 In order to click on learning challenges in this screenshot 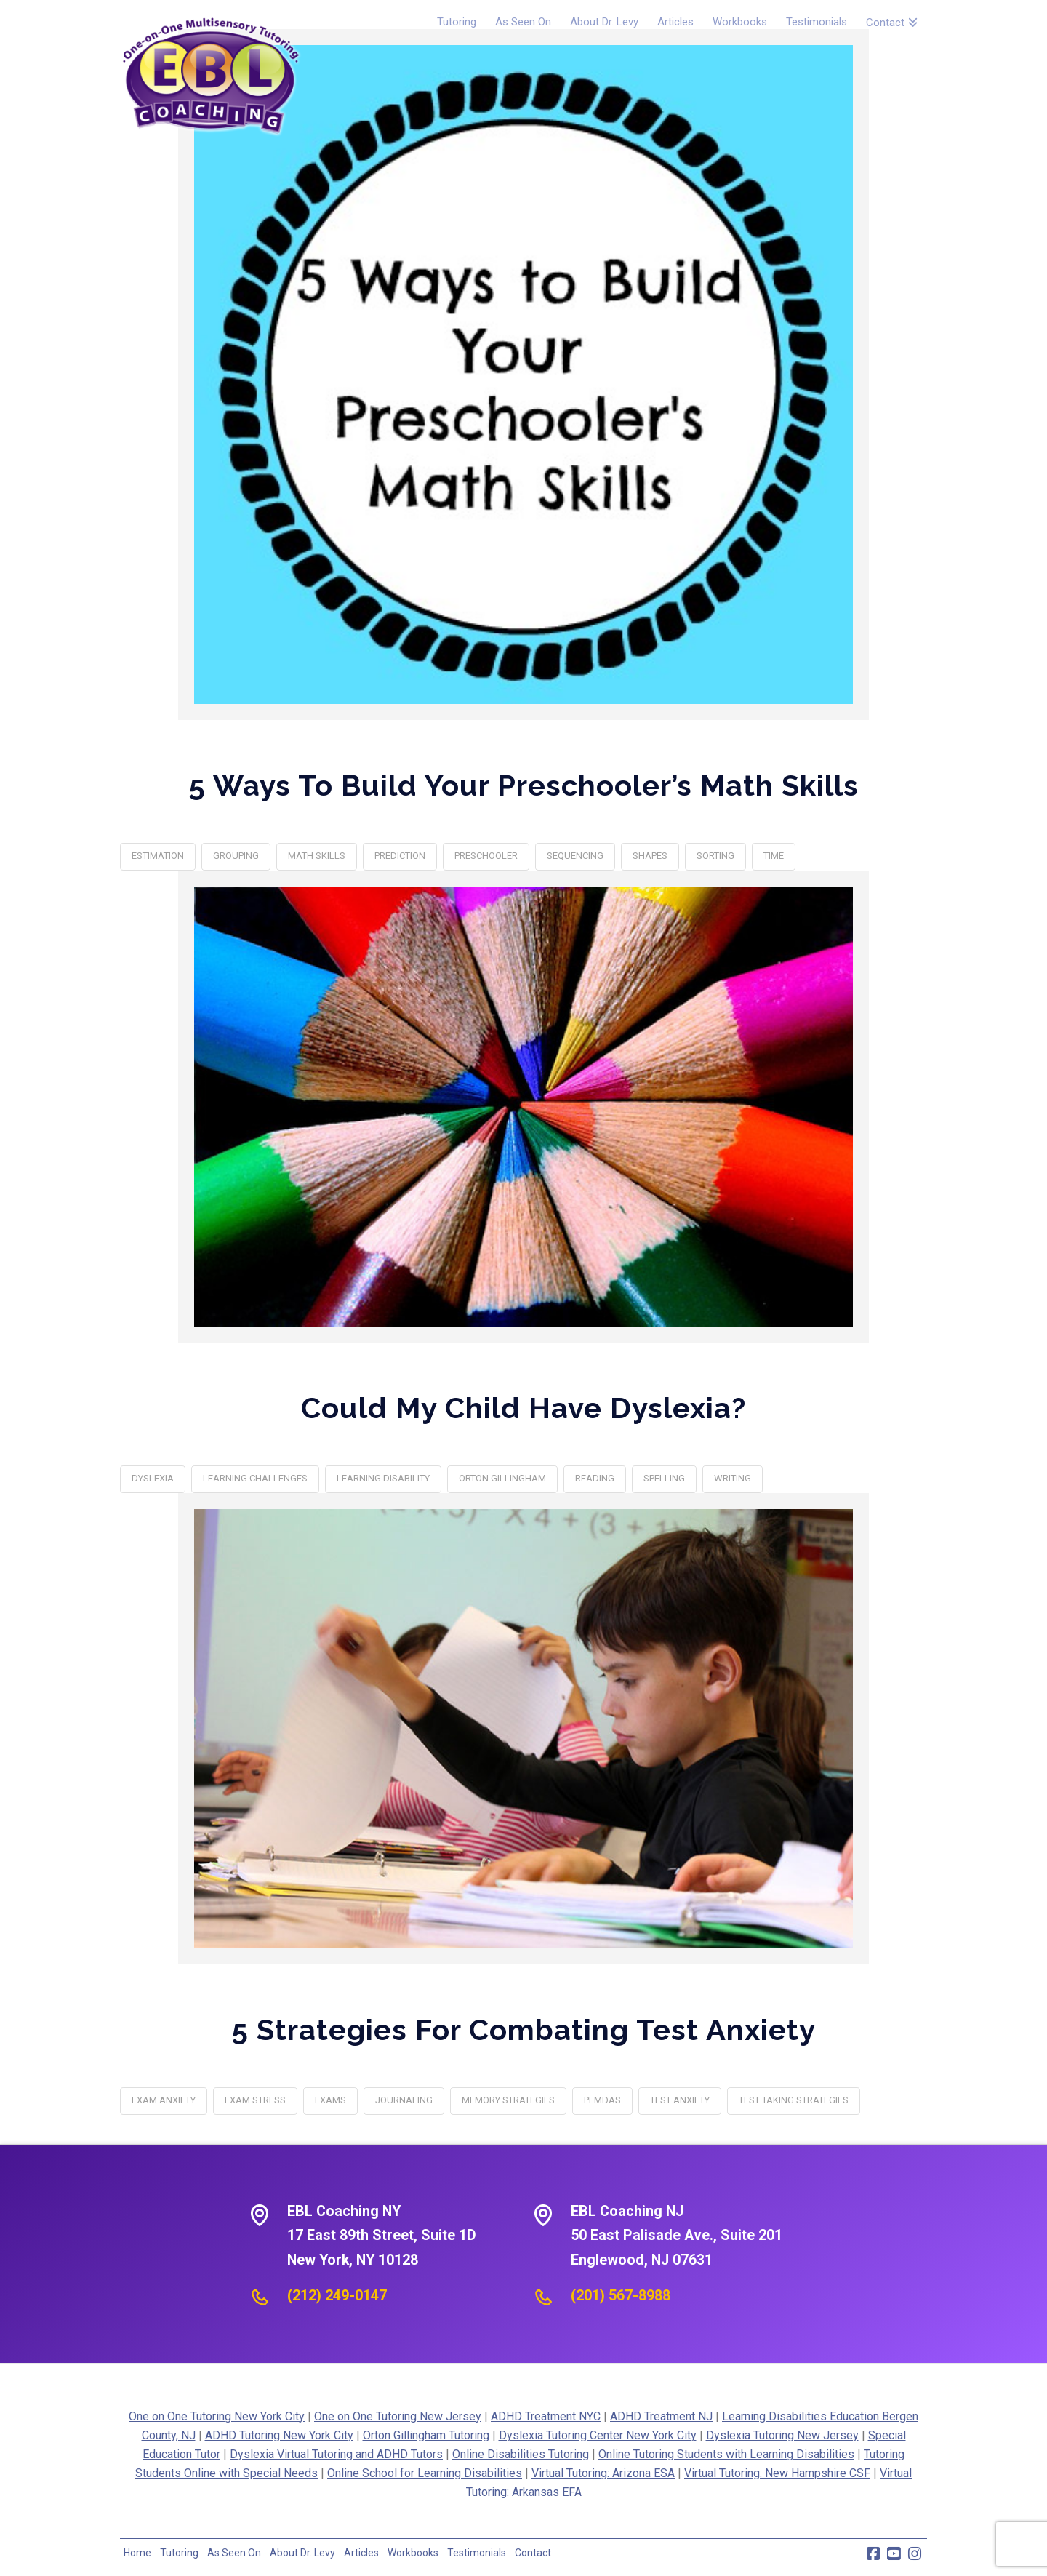, I will do `click(255, 1478)`.